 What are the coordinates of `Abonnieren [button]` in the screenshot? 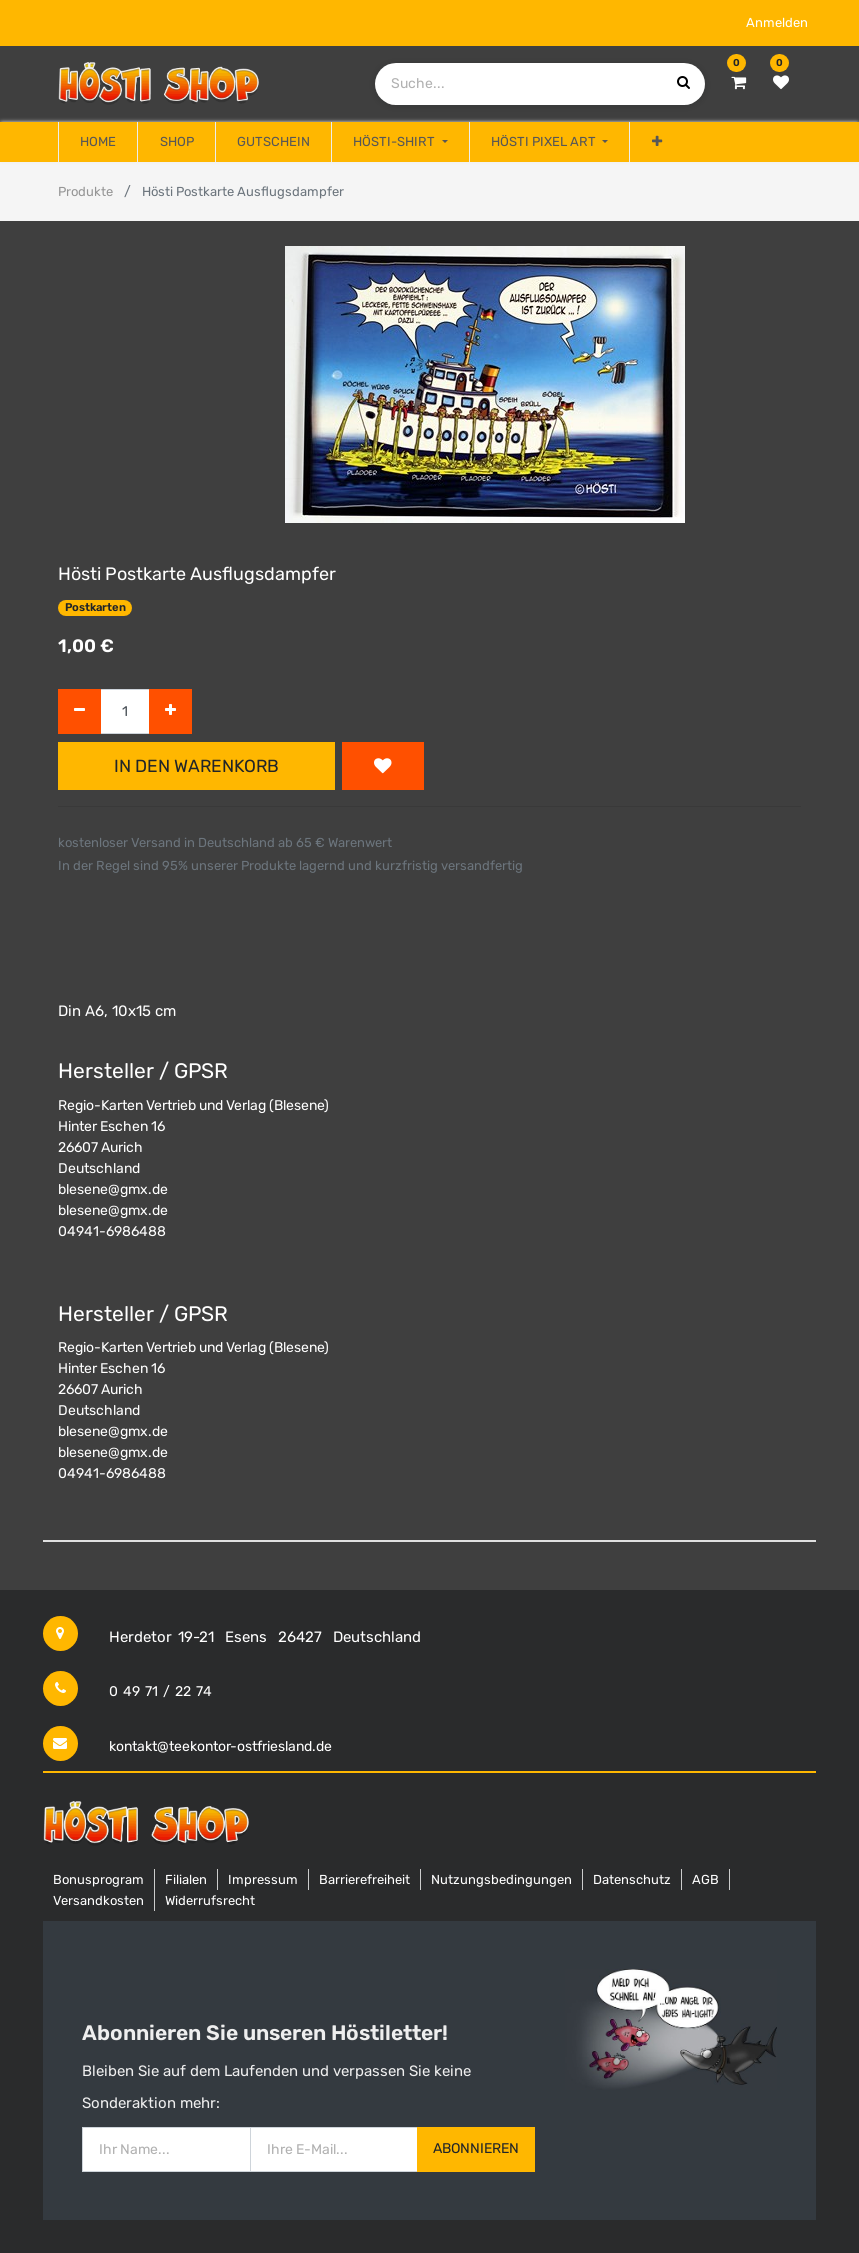 It's located at (476, 2148).